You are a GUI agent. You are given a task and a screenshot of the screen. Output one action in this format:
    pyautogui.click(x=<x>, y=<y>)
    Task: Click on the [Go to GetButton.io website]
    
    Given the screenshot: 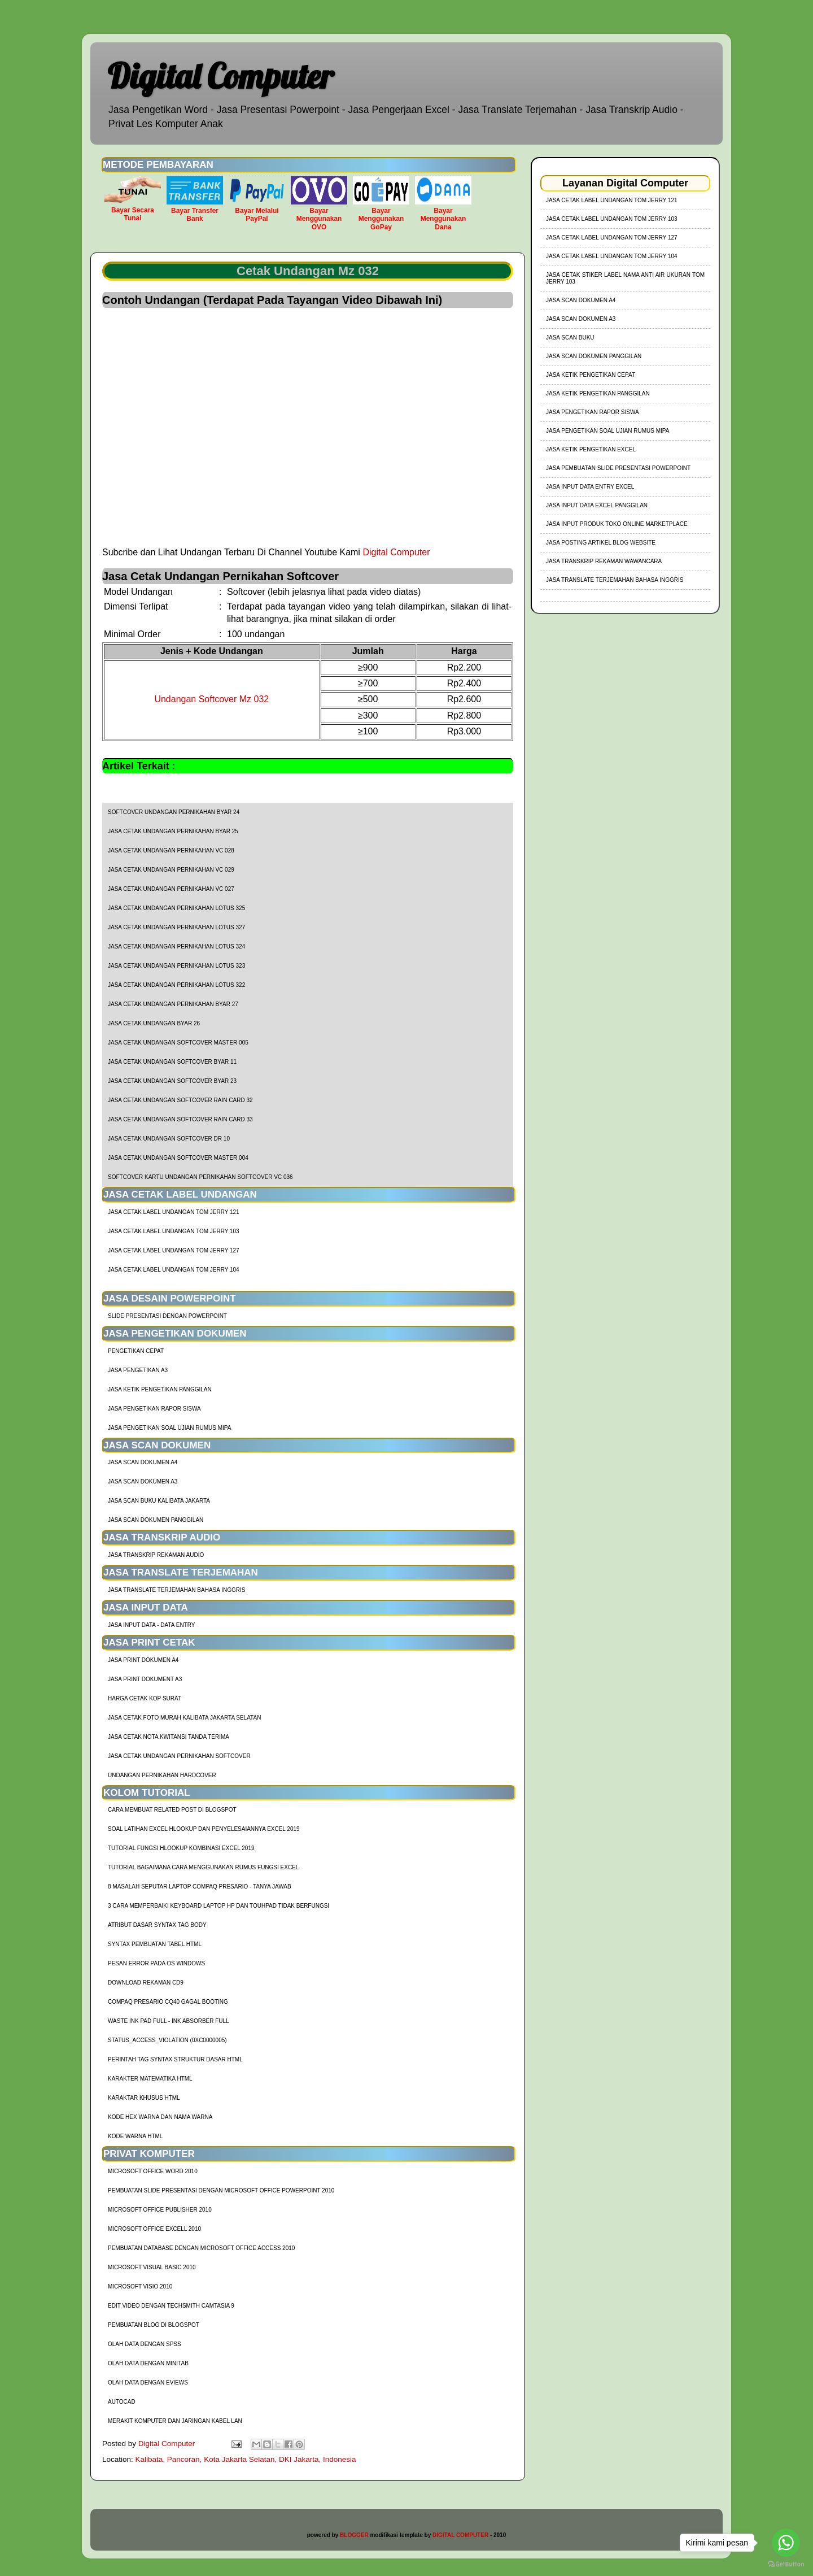 What is the action you would take?
    pyautogui.click(x=786, y=2564)
    